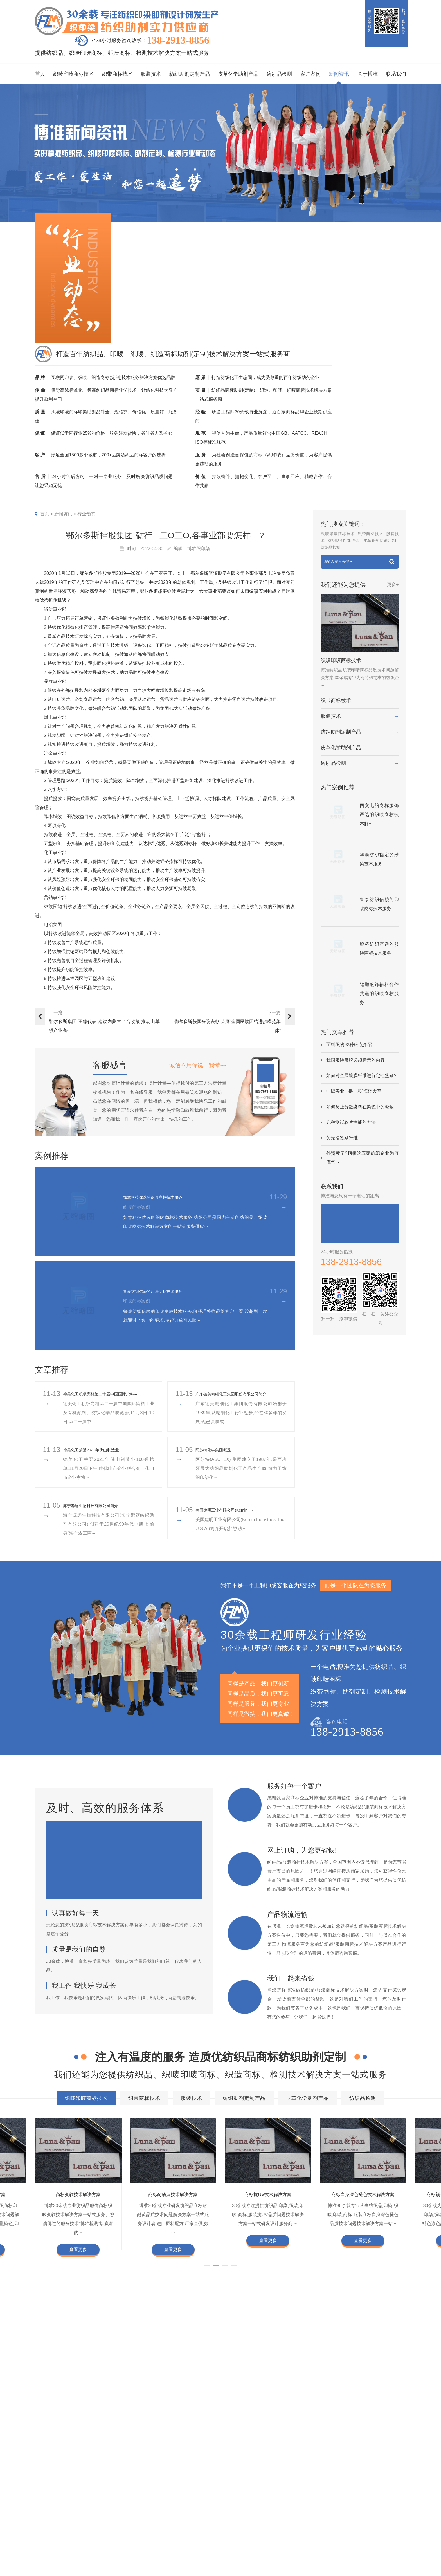 The height and width of the screenshot is (2576, 441). Describe the element at coordinates (268, 2203) in the screenshot. I see `商标抗UV技术解决方案` at that location.